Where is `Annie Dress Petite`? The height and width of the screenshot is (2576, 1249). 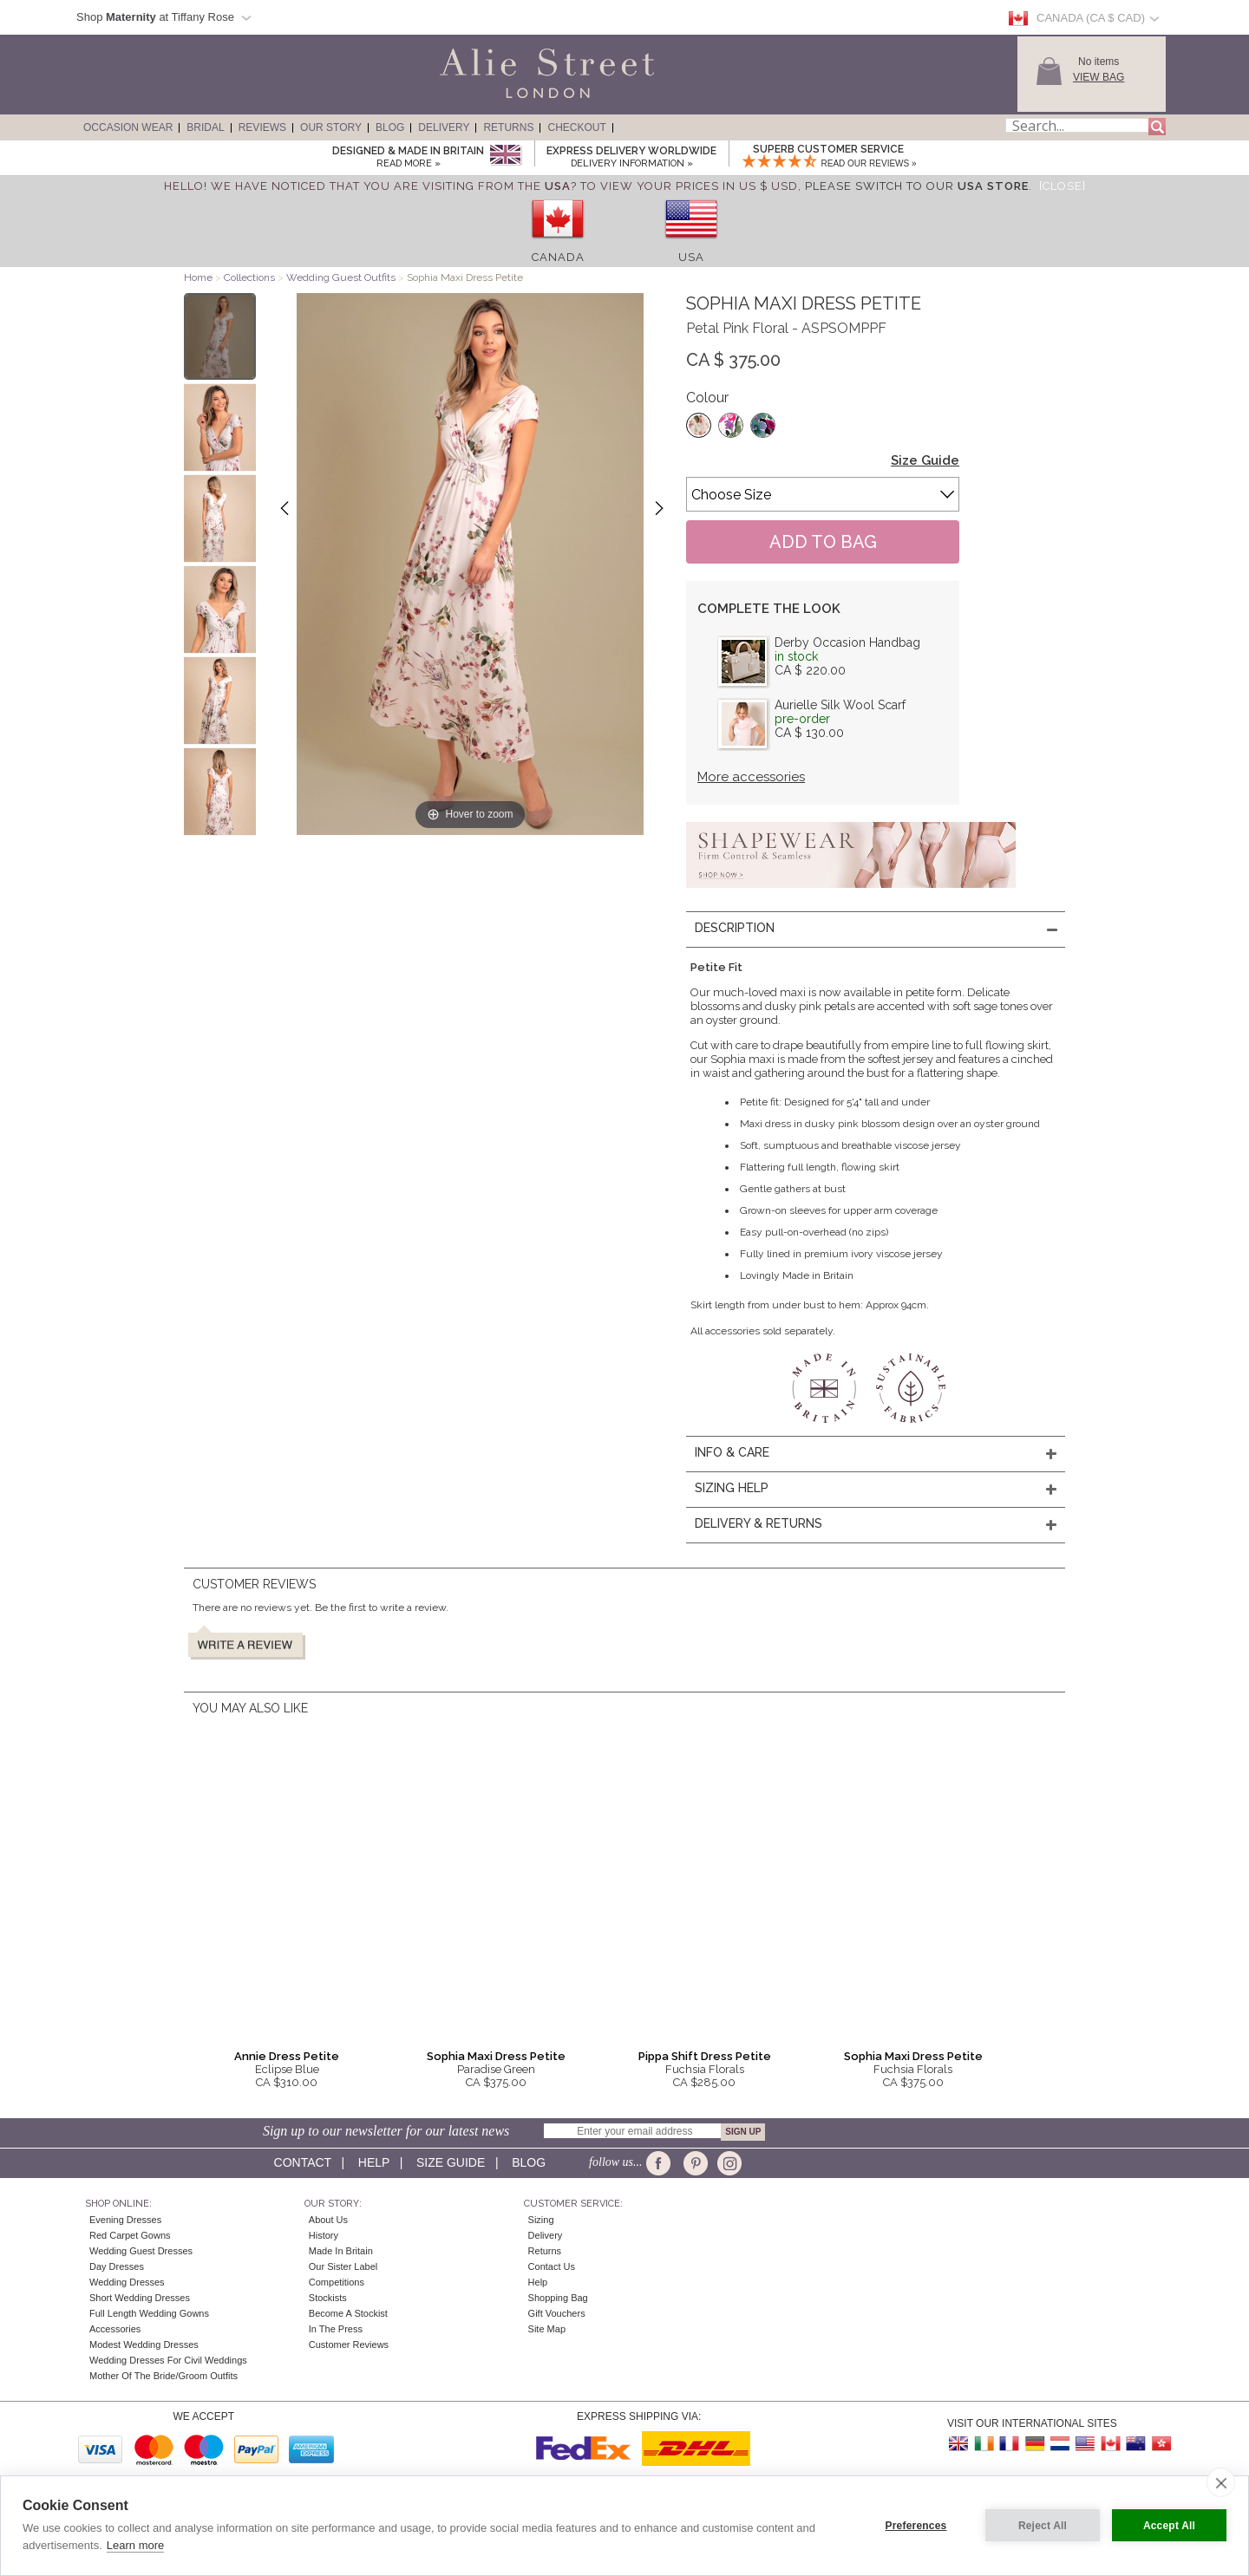 Annie Dress Petite is located at coordinates (286, 2056).